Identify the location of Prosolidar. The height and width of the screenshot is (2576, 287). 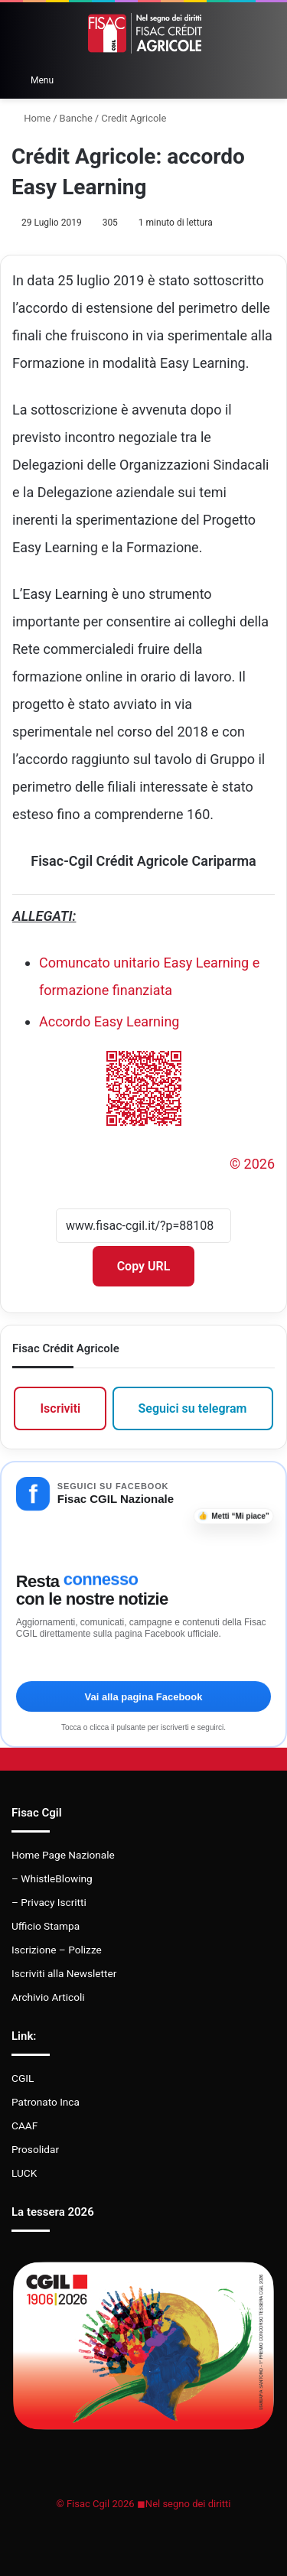
(35, 2149).